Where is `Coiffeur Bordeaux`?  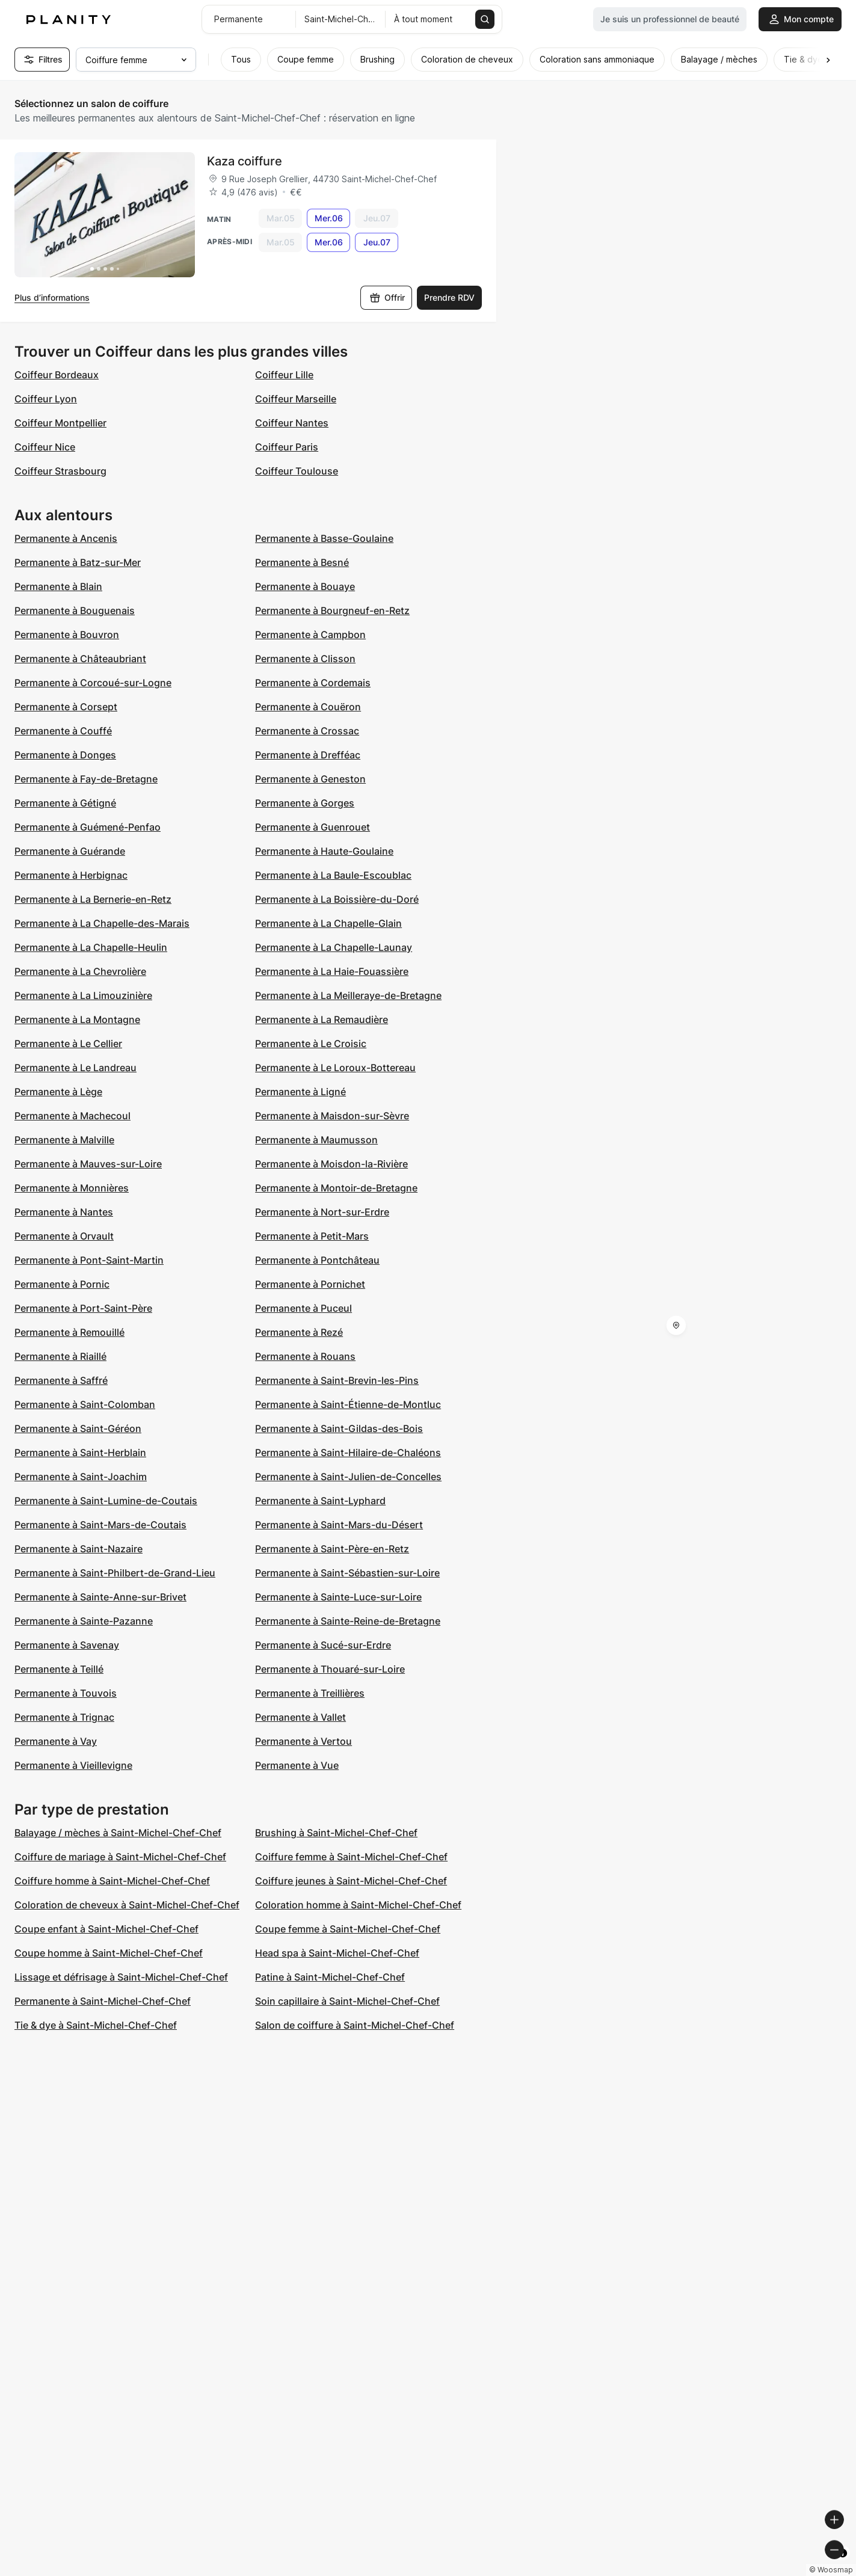
Coiffeur Bordeaux is located at coordinates (56, 375).